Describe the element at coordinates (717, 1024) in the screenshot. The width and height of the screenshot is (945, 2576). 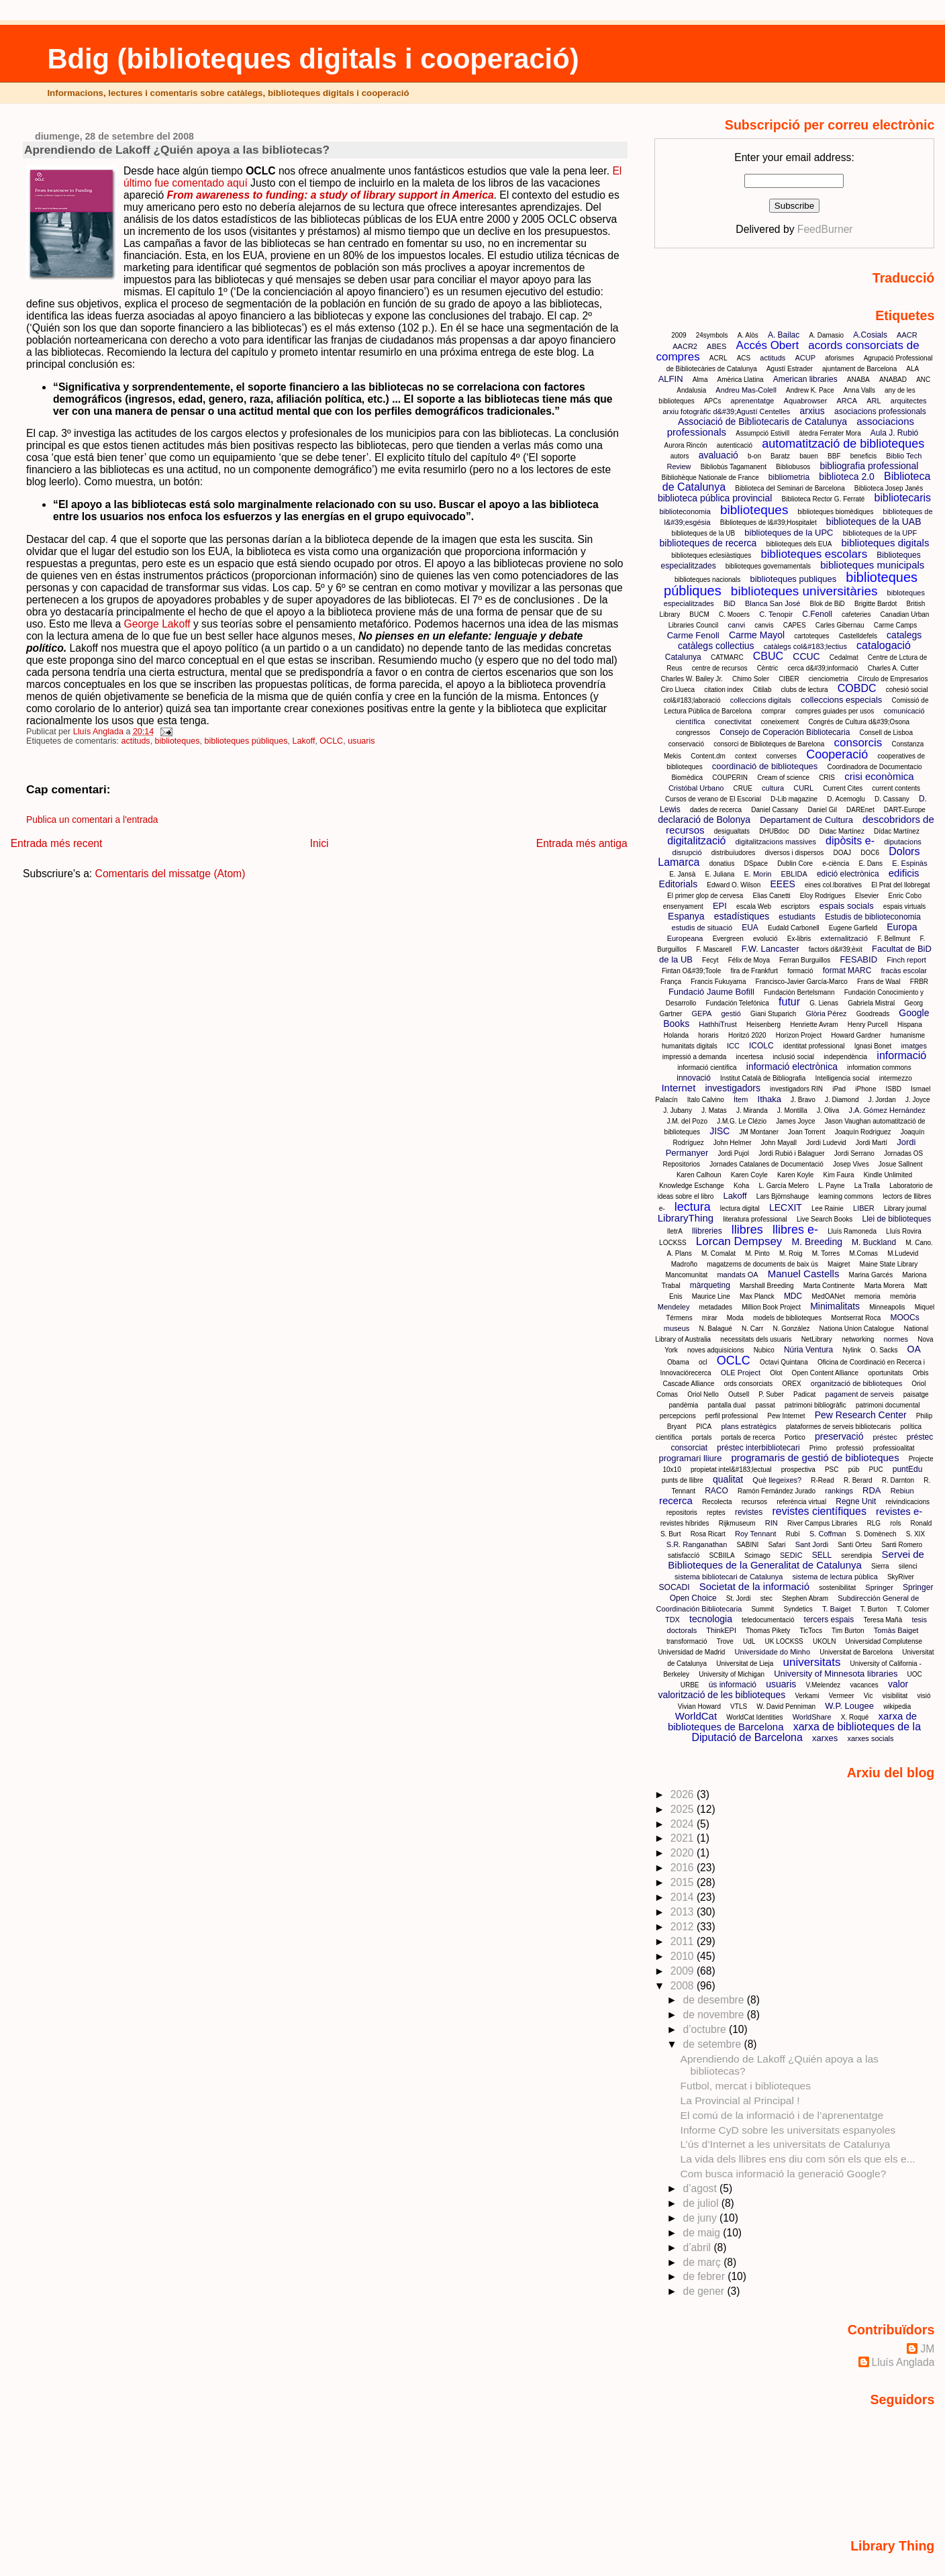
I see `HathhiTrust` at that location.